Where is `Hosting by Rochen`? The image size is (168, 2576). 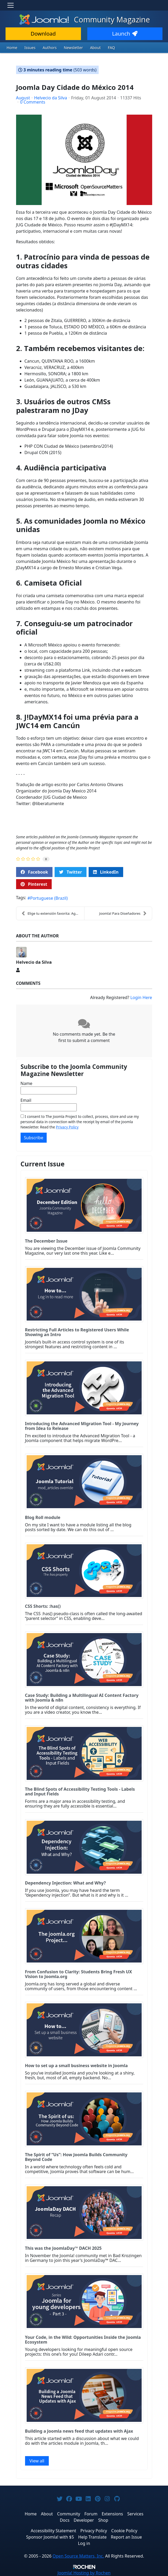 Hosting by Rochen is located at coordinates (84, 2573).